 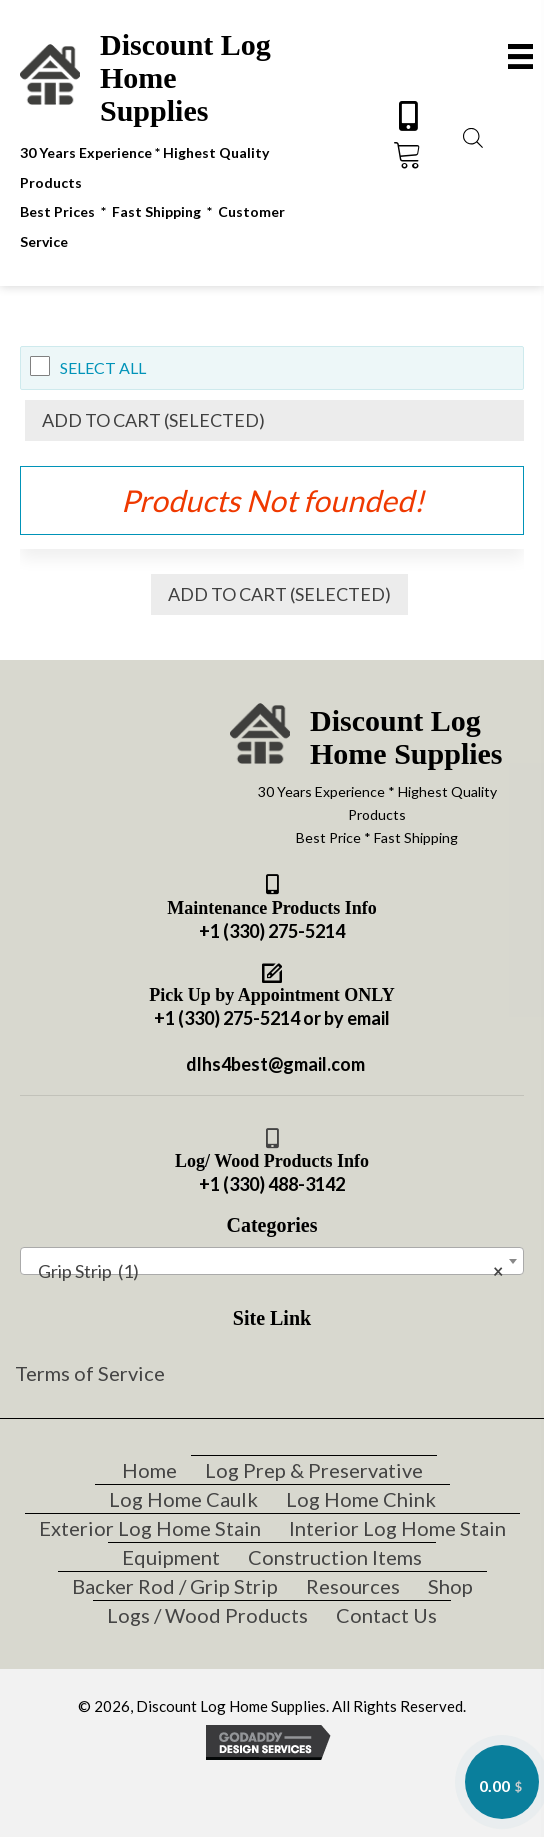 I want to click on Shop, so click(x=450, y=1586).